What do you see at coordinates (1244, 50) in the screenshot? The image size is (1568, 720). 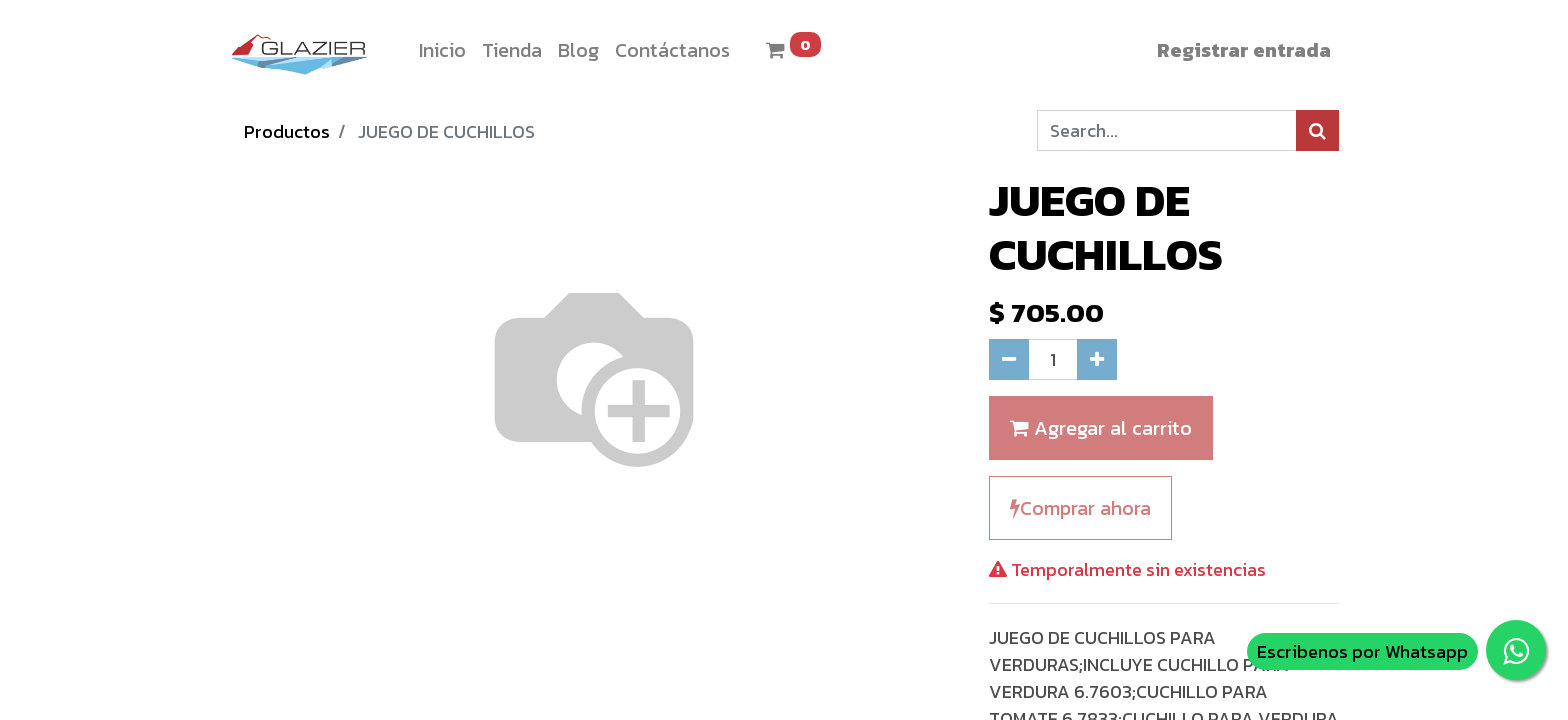 I see `Registrar entrada` at bounding box center [1244, 50].